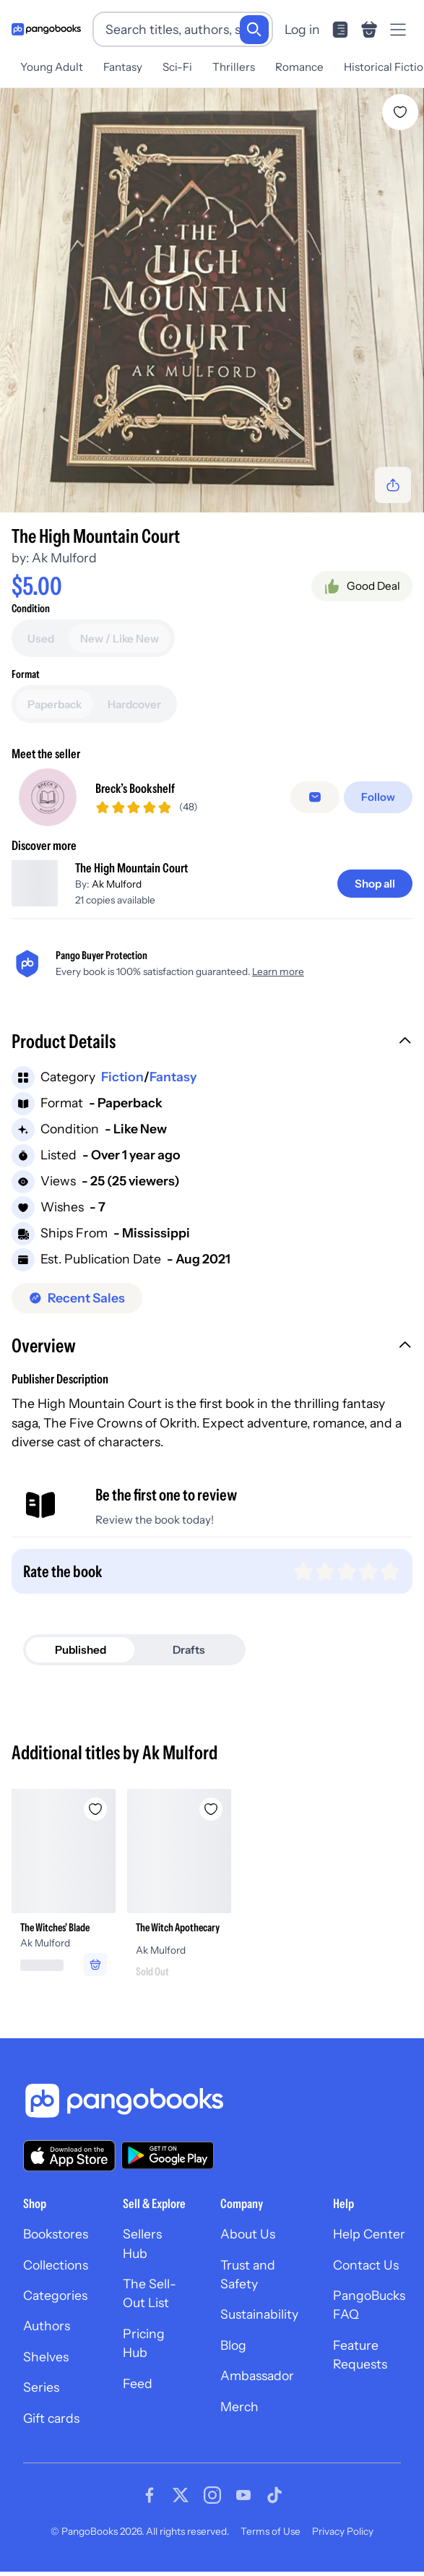  What do you see at coordinates (212, 1054) in the screenshot?
I see `[button]` at bounding box center [212, 1054].